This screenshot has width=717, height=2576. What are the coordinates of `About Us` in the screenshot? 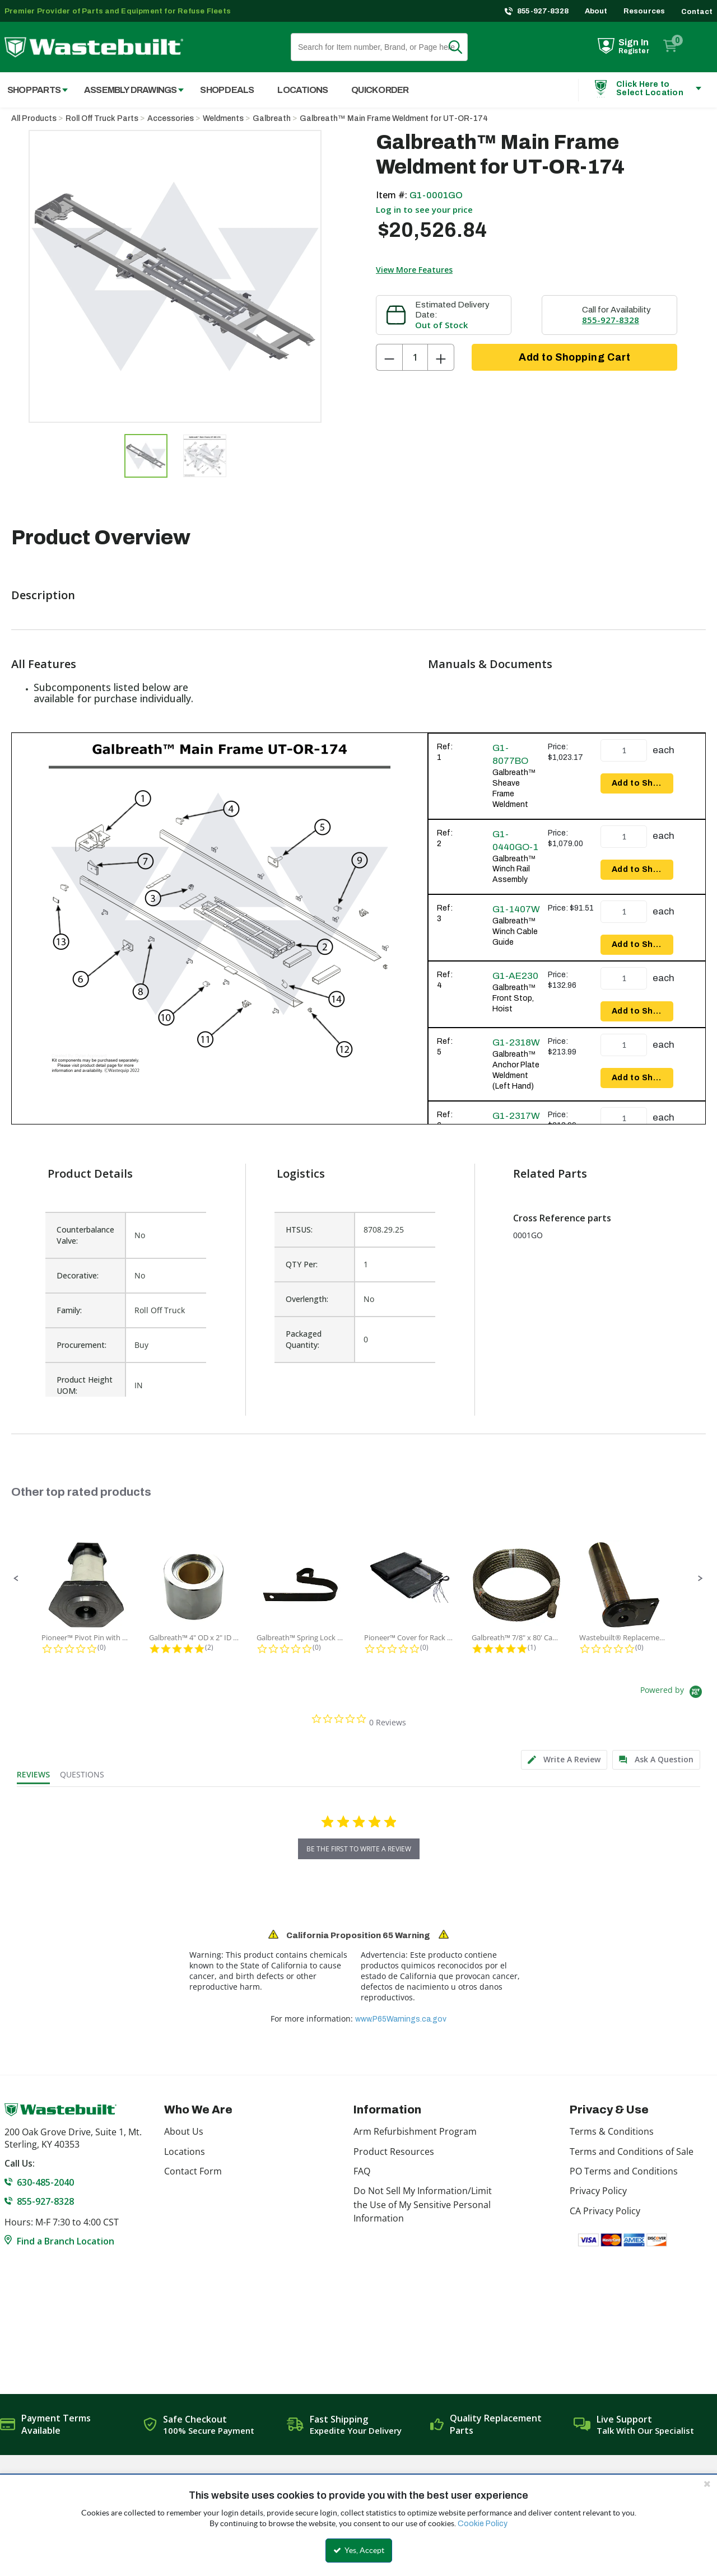 It's located at (183, 2131).